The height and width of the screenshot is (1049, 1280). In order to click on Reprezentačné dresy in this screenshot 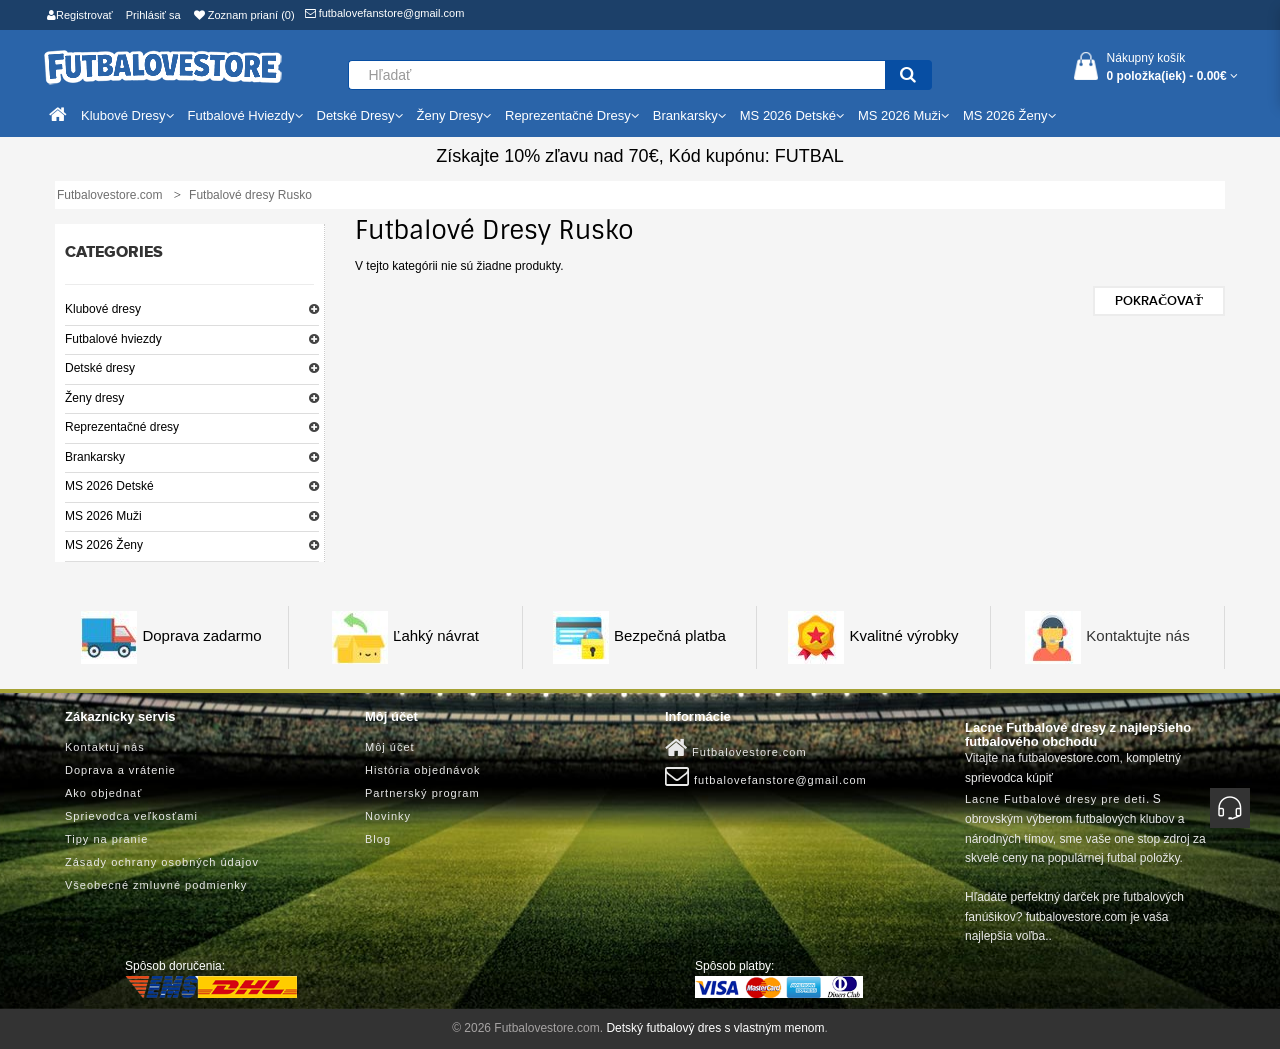, I will do `click(122, 427)`.